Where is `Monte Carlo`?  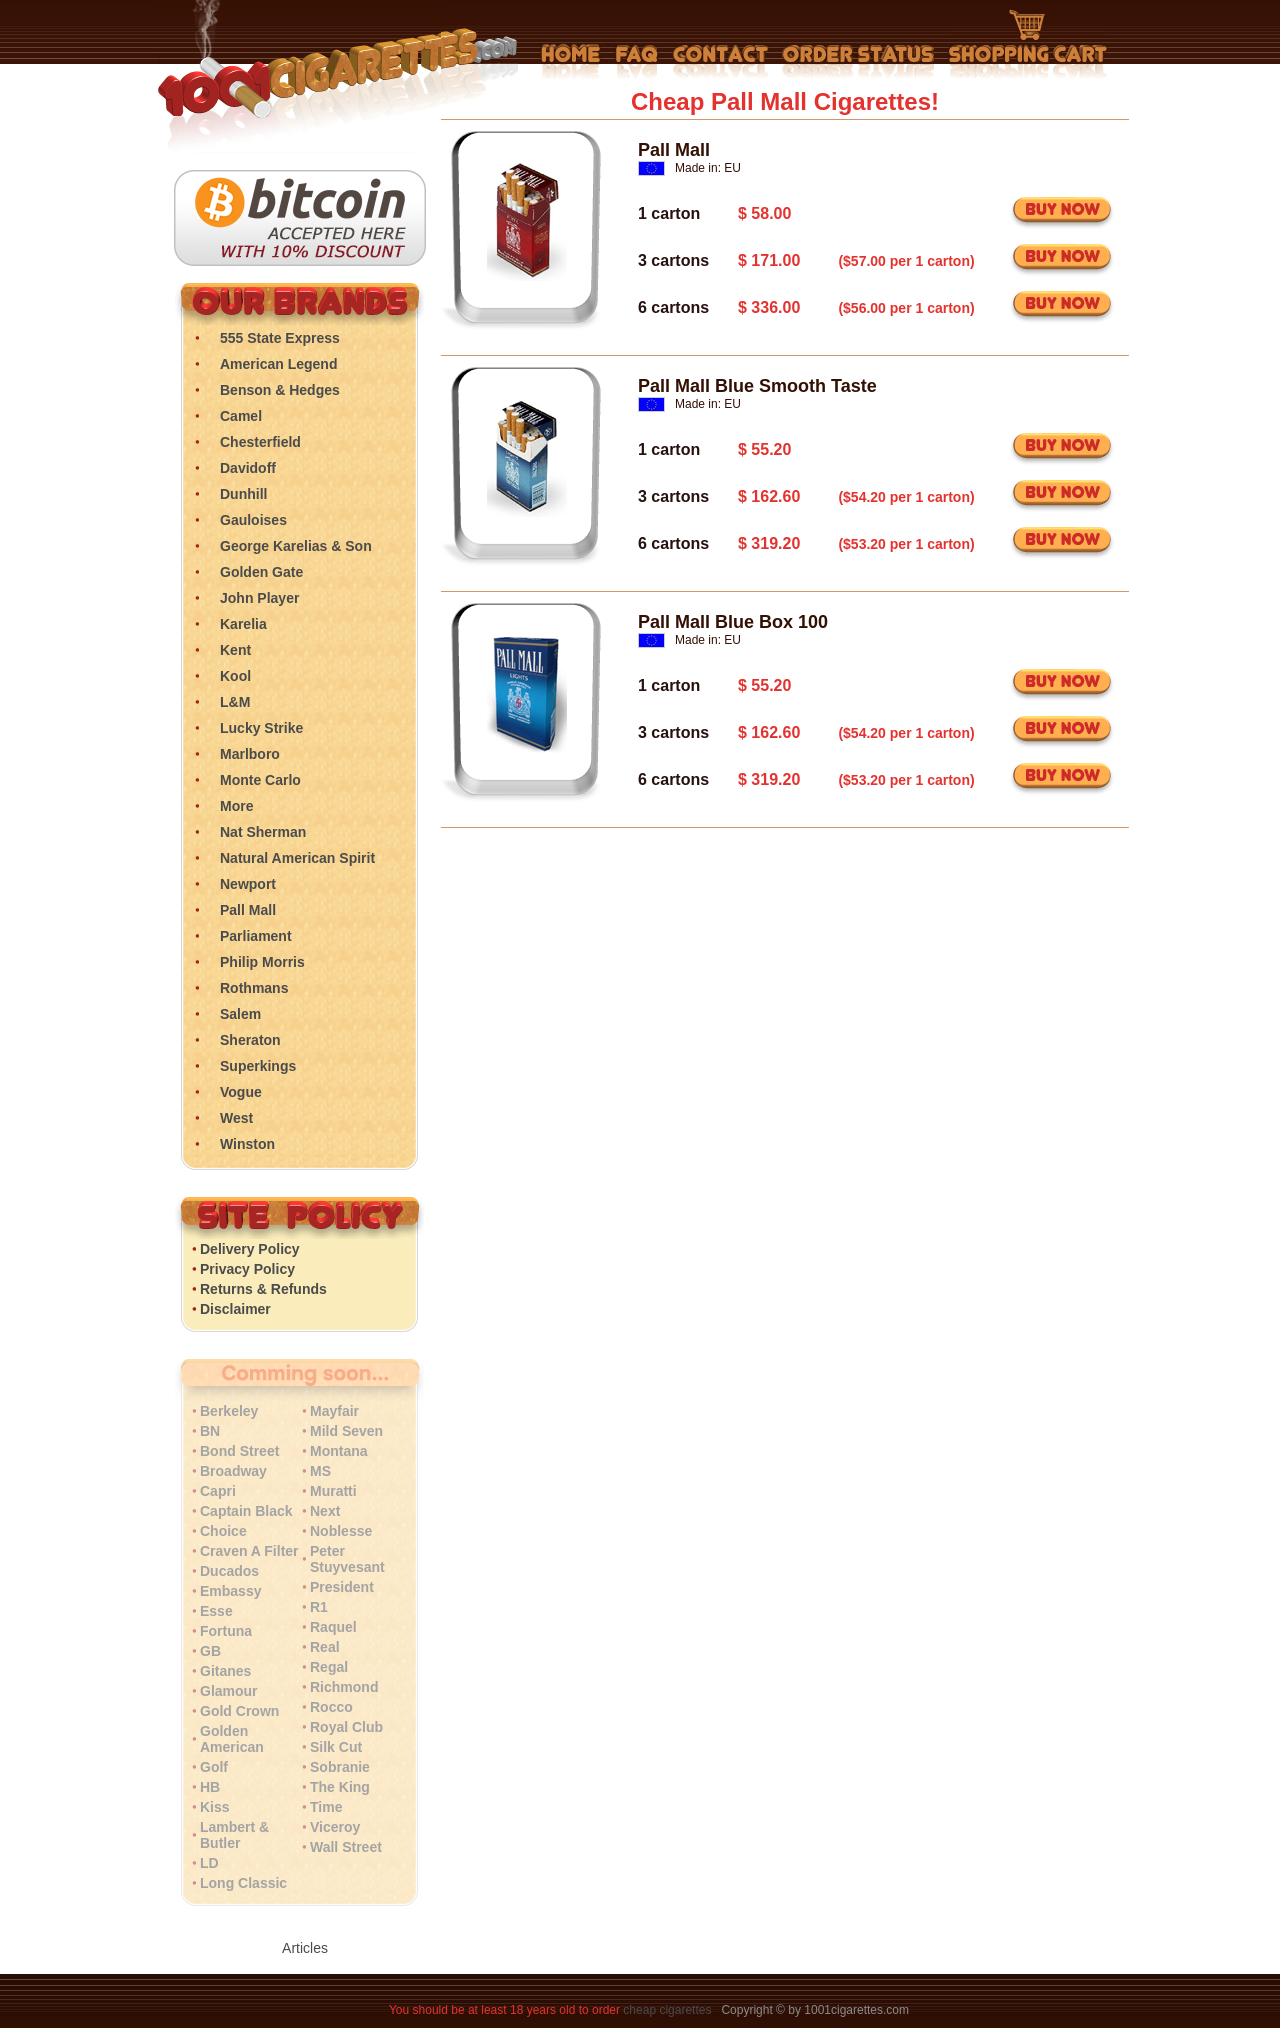
Monte Carlo is located at coordinates (260, 780).